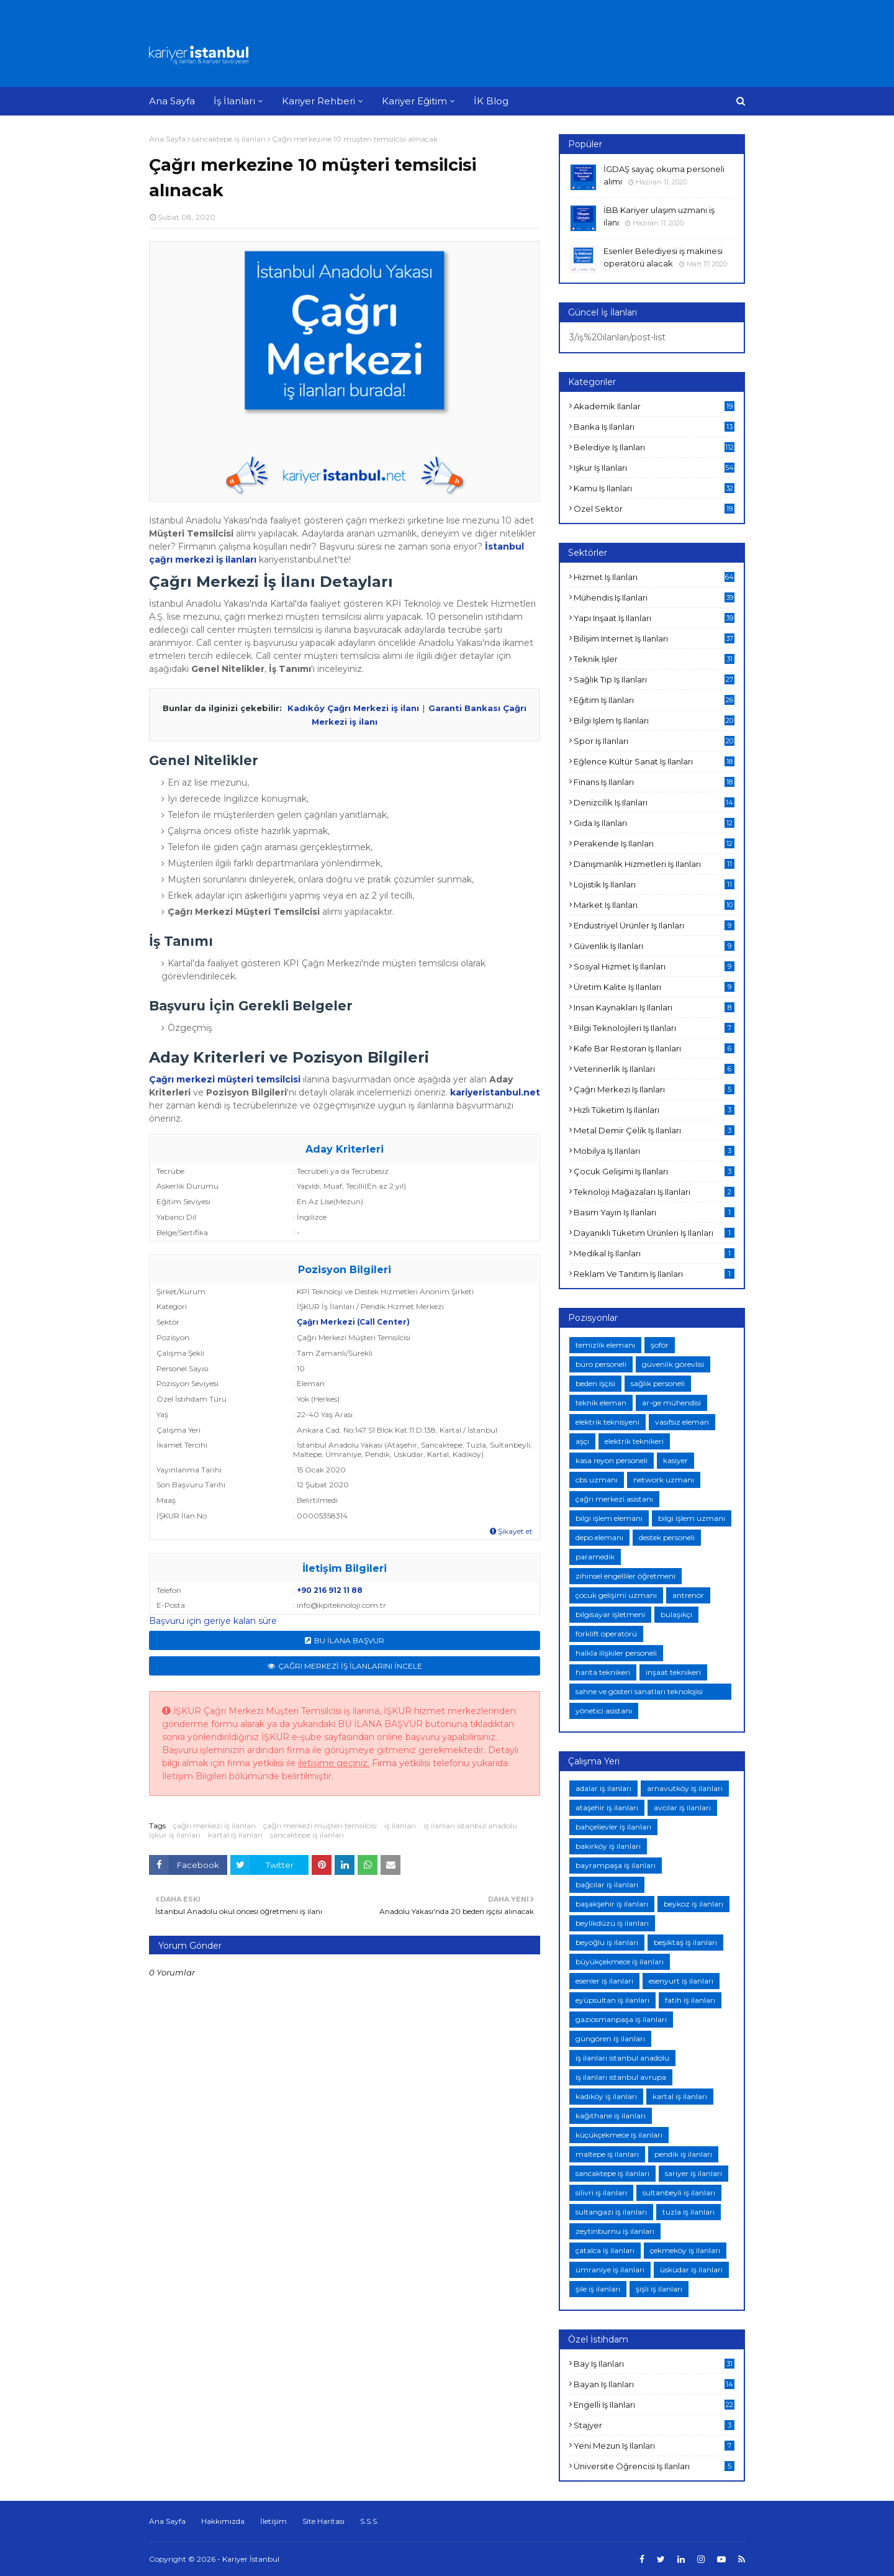 The width and height of the screenshot is (894, 2576). What do you see at coordinates (654, 638) in the screenshot?
I see `bilişim internet iş ilanları` at bounding box center [654, 638].